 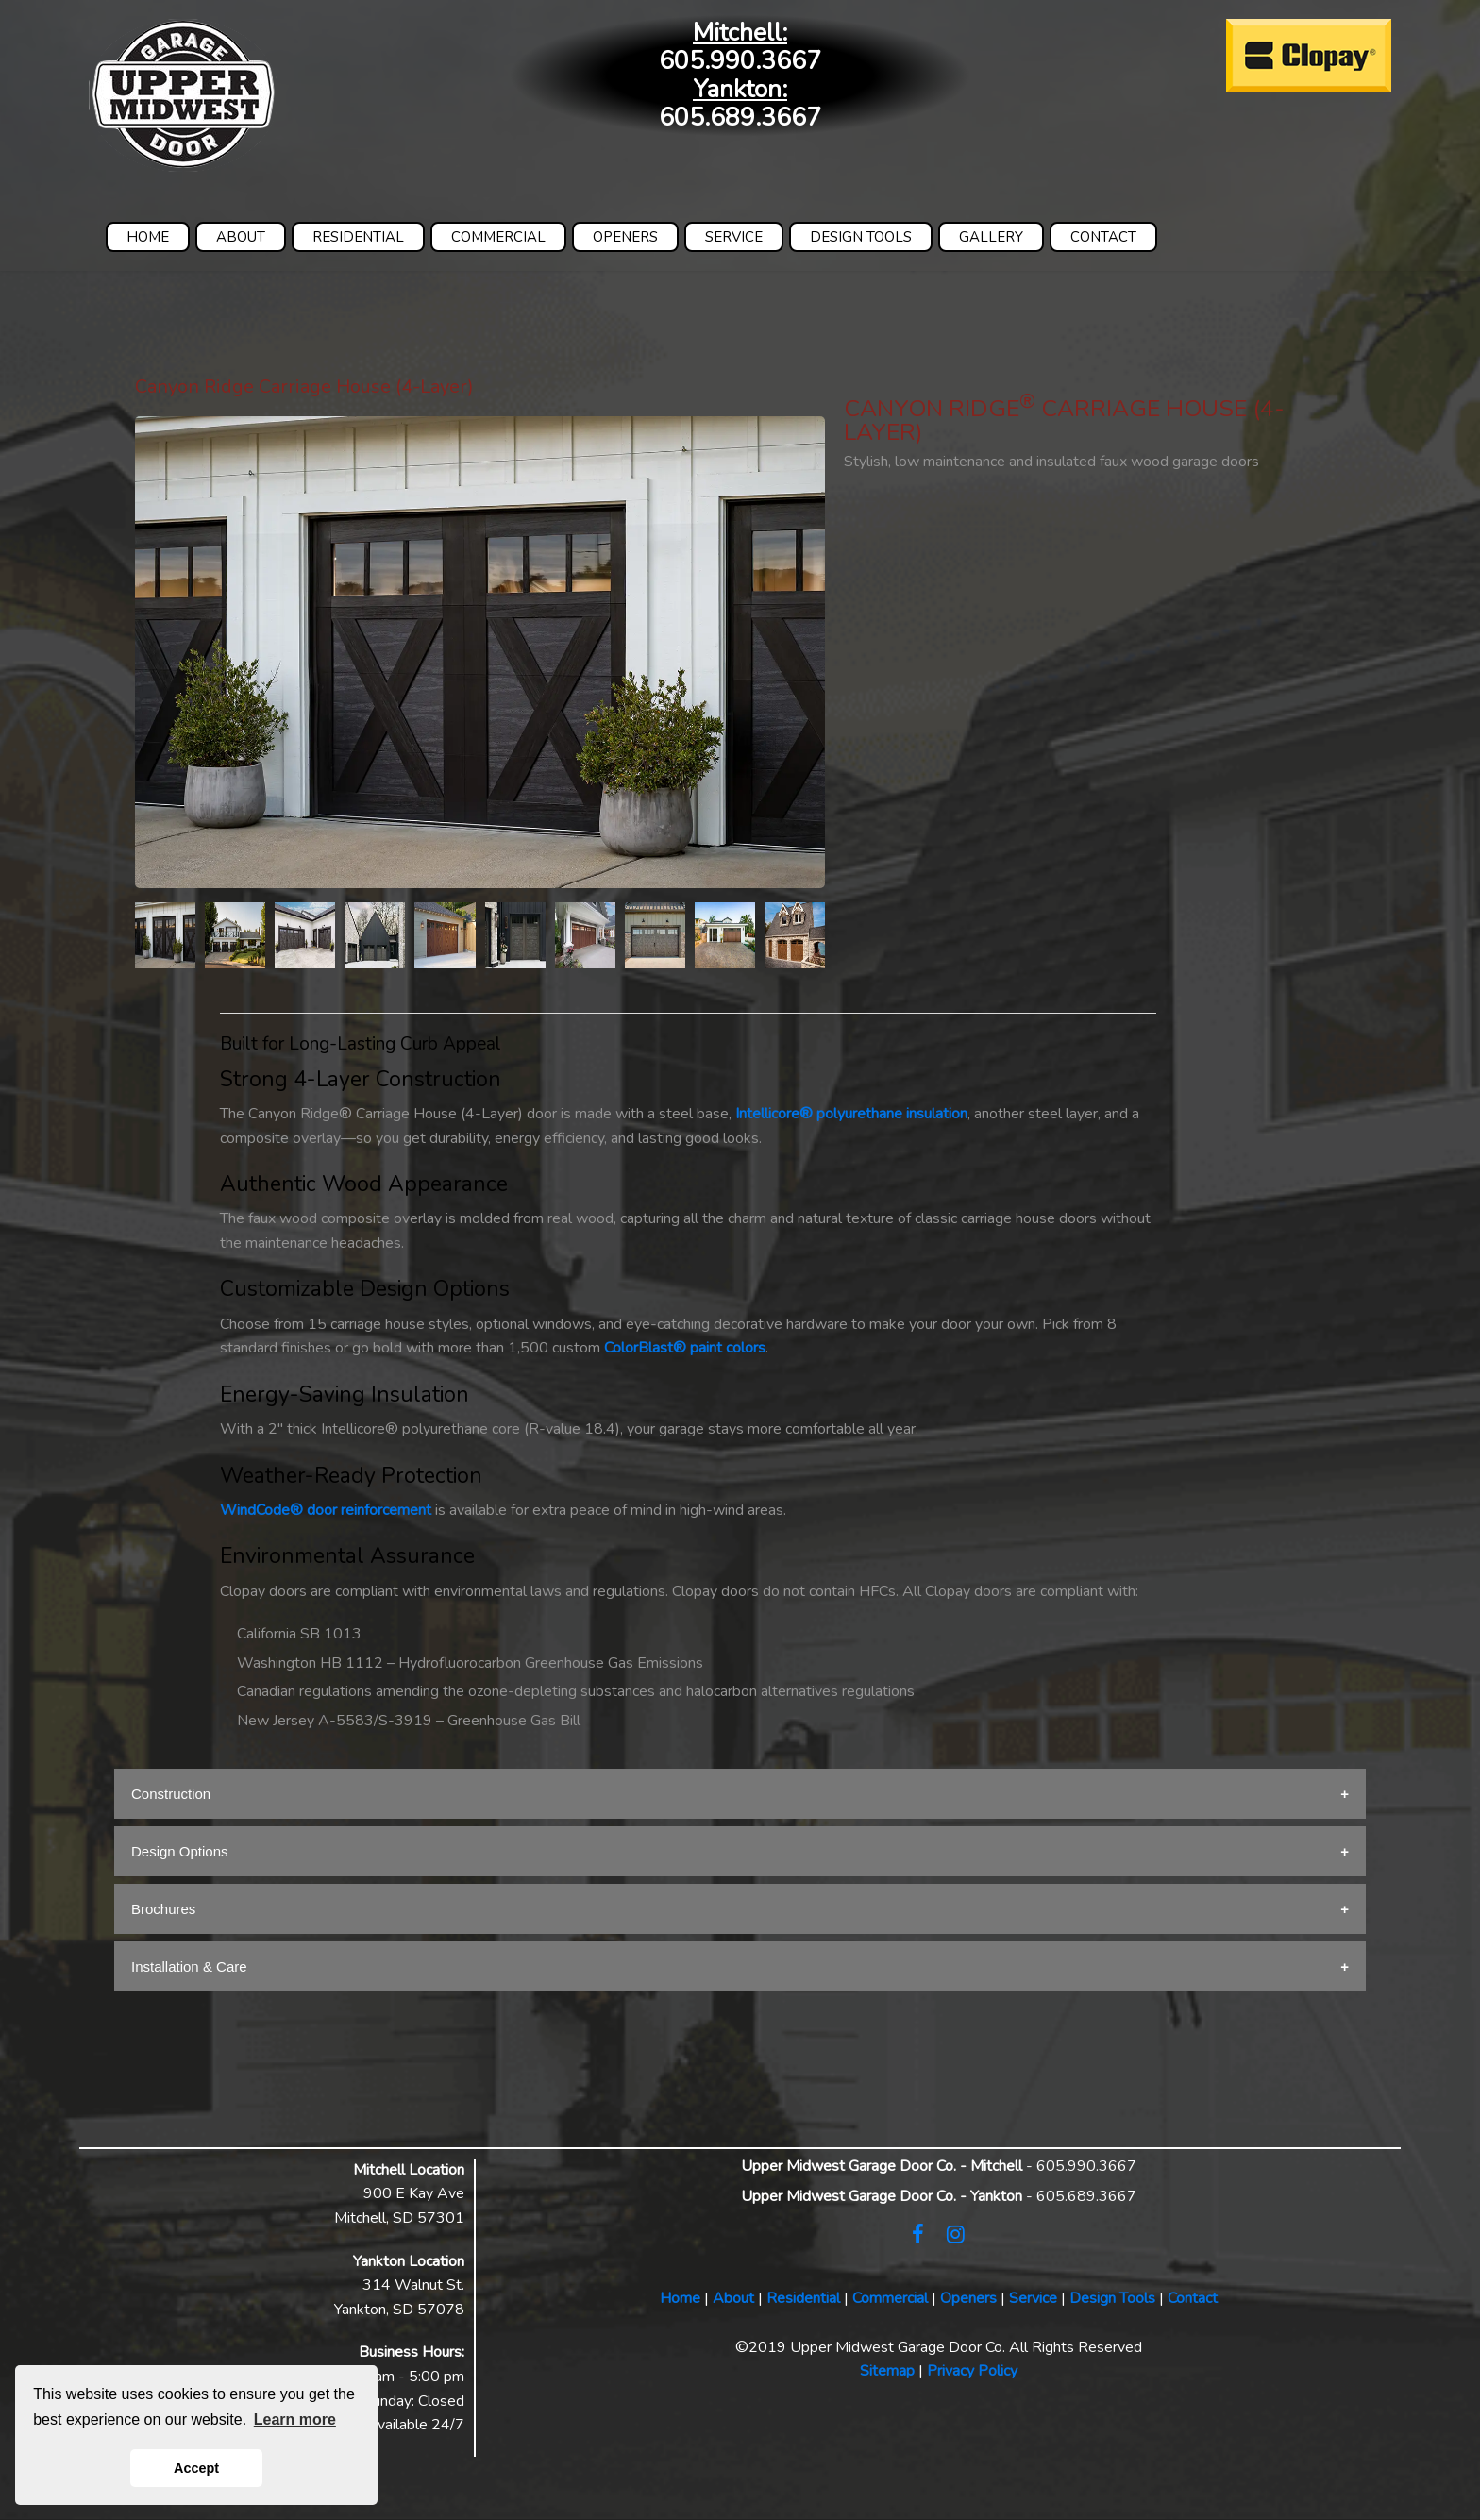 What do you see at coordinates (179, 1851) in the screenshot?
I see `Design Options` at bounding box center [179, 1851].